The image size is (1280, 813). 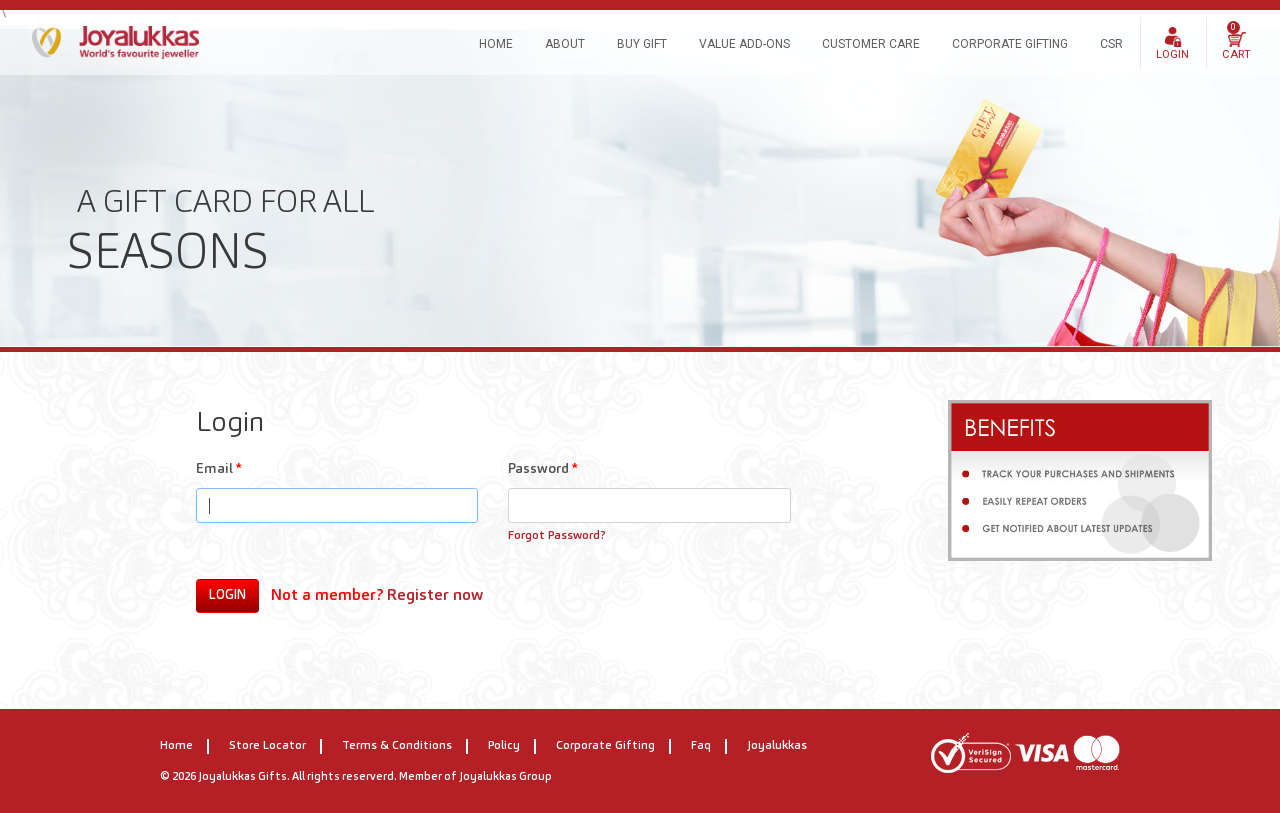 What do you see at coordinates (871, 44) in the screenshot?
I see `Customer Care` at bounding box center [871, 44].